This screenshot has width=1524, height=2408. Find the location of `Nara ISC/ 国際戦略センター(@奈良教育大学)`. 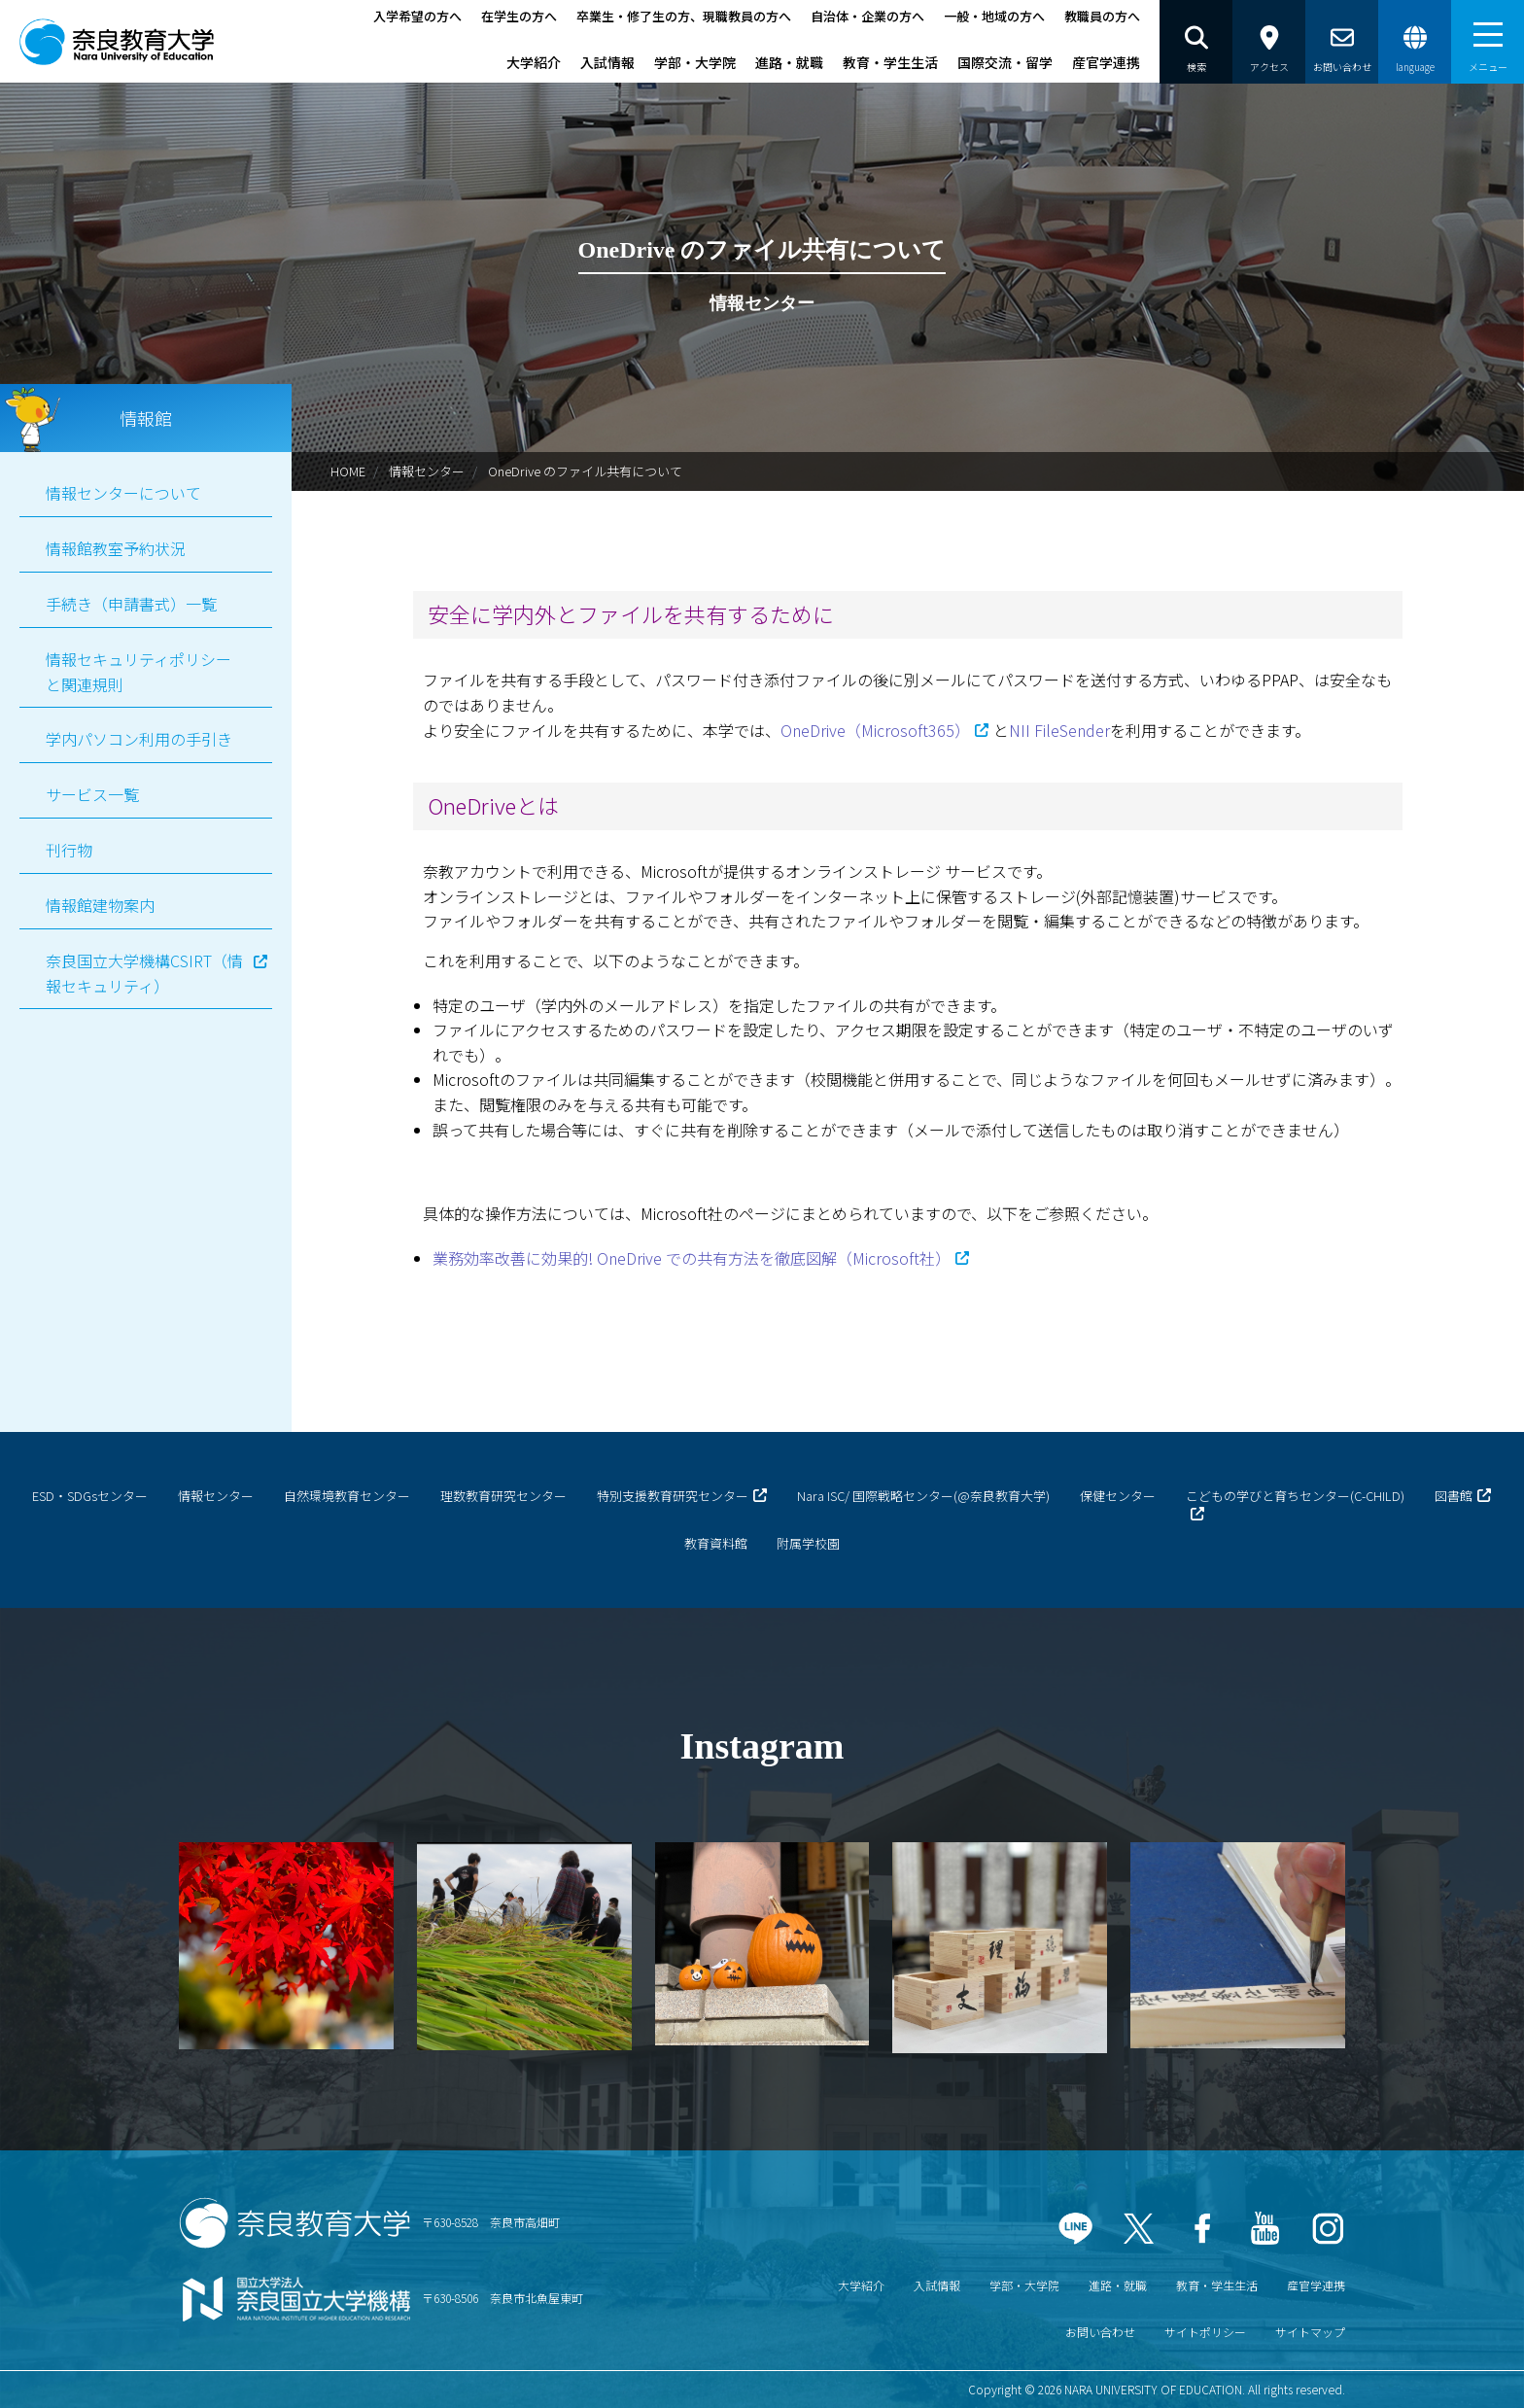

Nara ISC/ 国際戦略センター(@奈良教育大学) is located at coordinates (923, 1495).